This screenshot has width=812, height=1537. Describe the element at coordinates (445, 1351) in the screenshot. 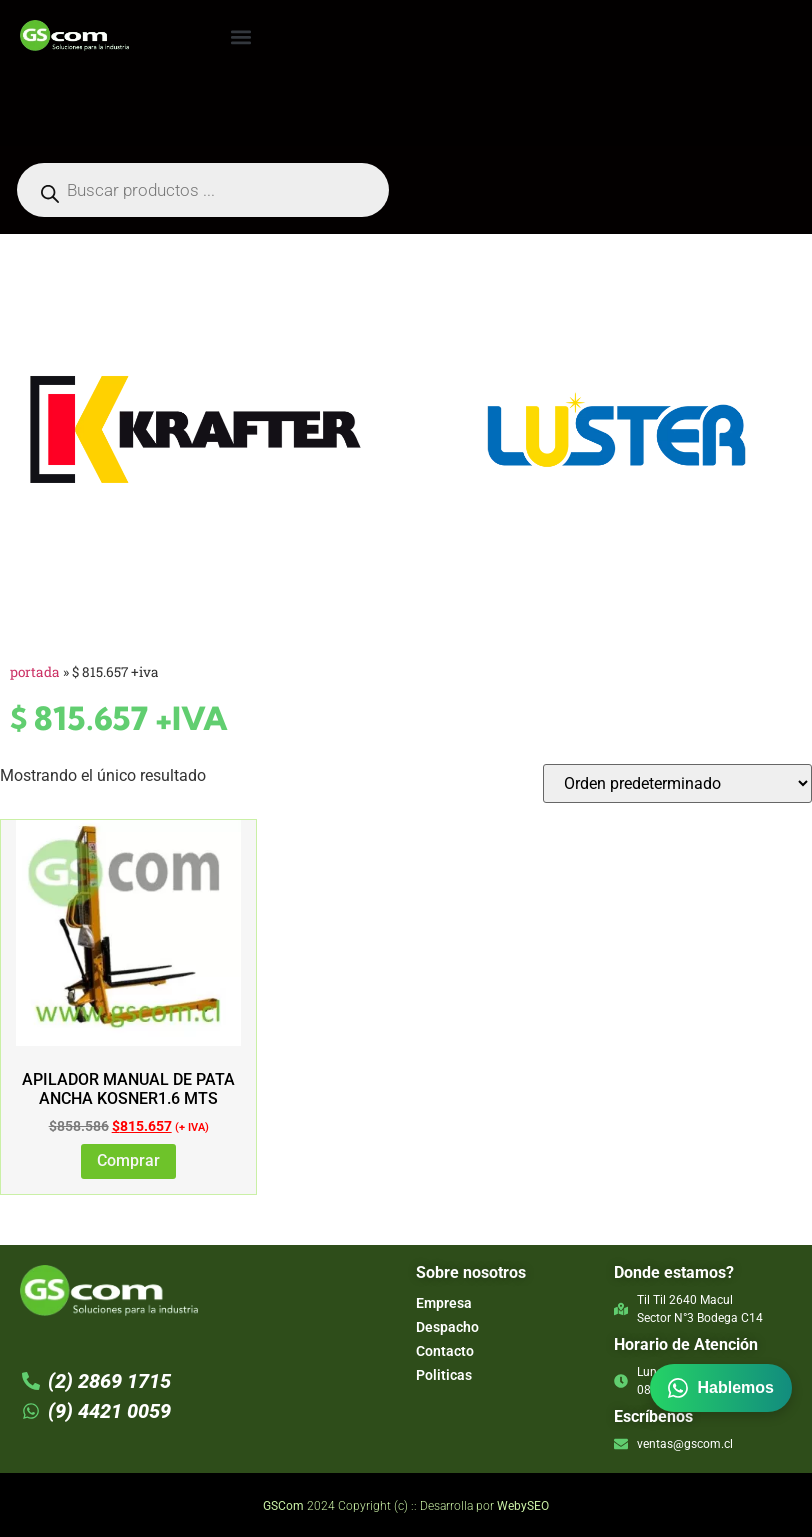

I see `Contacto` at that location.